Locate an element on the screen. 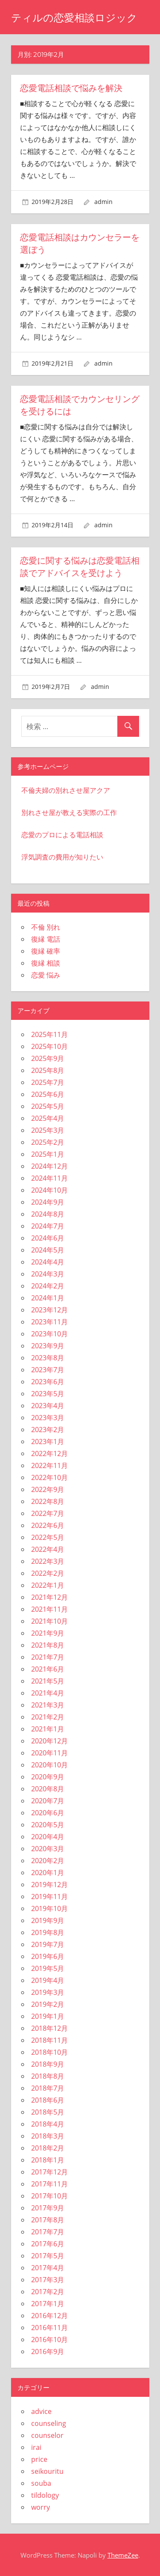 The height and width of the screenshot is (2576, 160). 復縁 電話 is located at coordinates (45, 937).